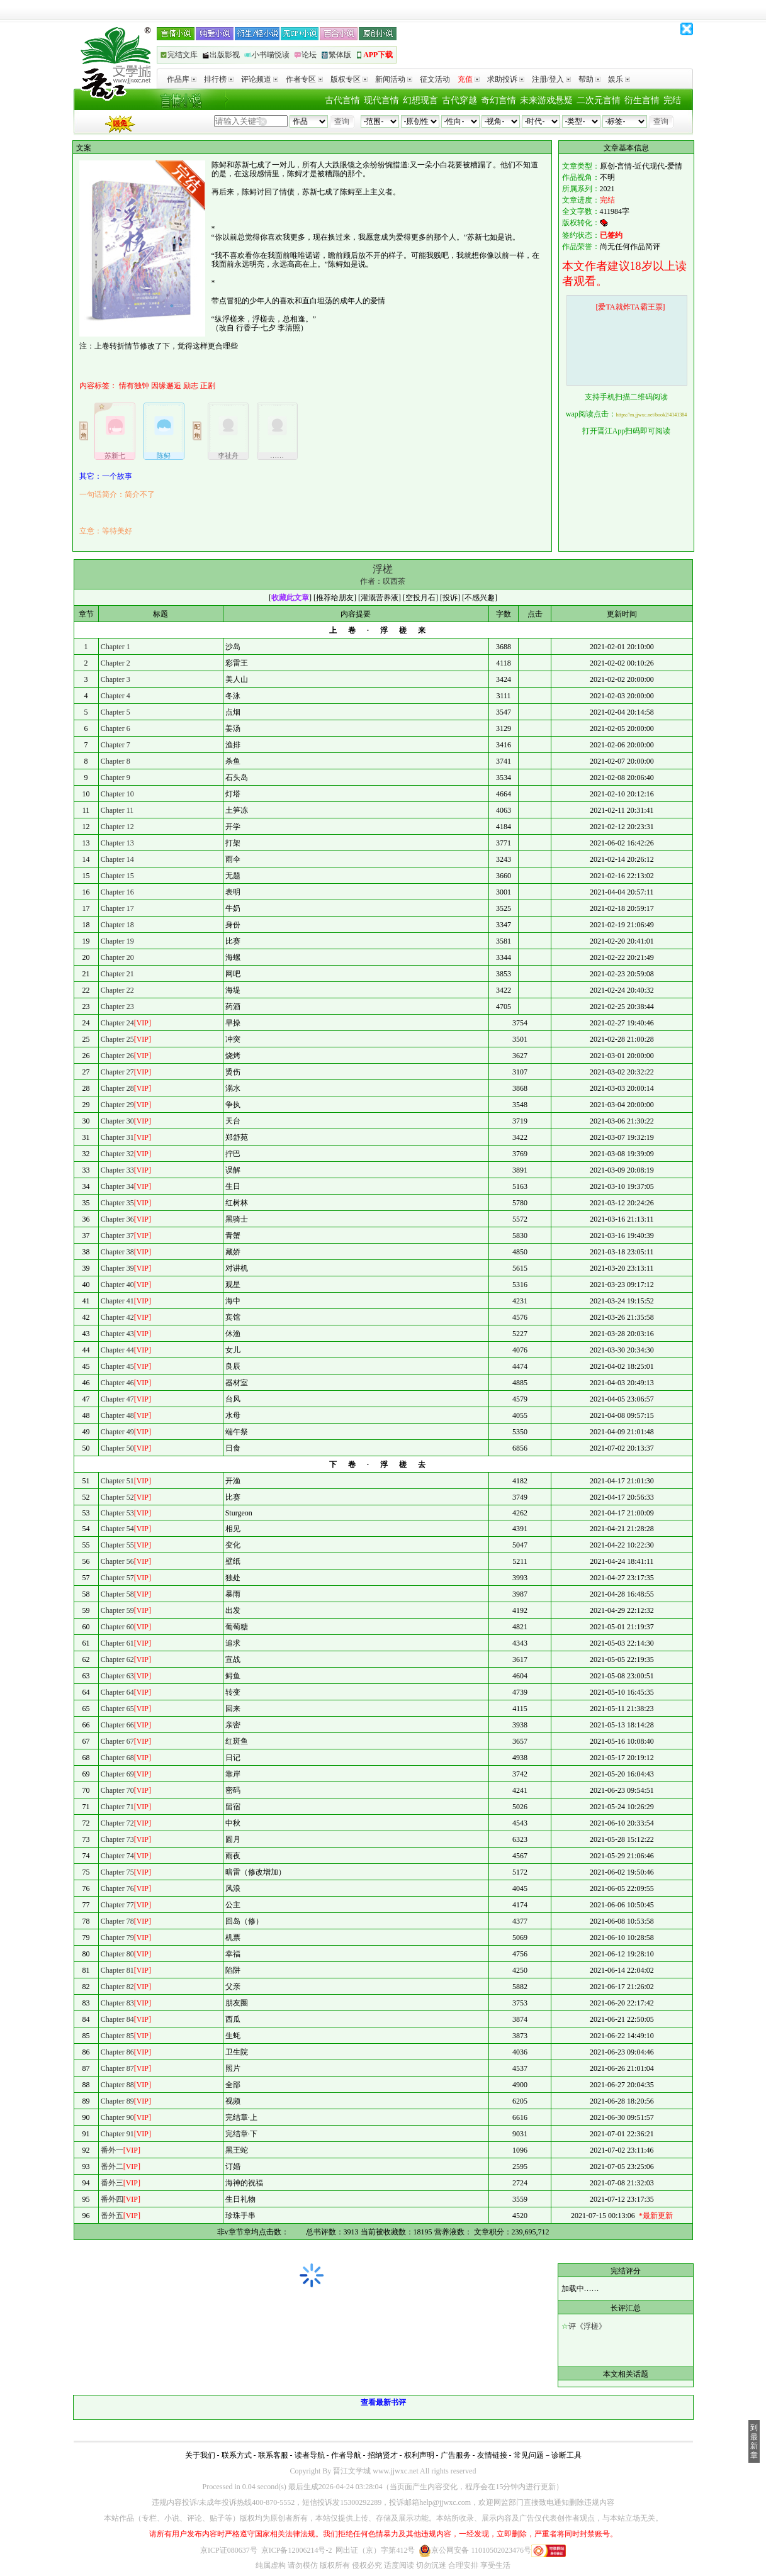 Image resolution: width=766 pixels, height=2576 pixels. Describe the element at coordinates (207, 385) in the screenshot. I see `正剧` at that location.